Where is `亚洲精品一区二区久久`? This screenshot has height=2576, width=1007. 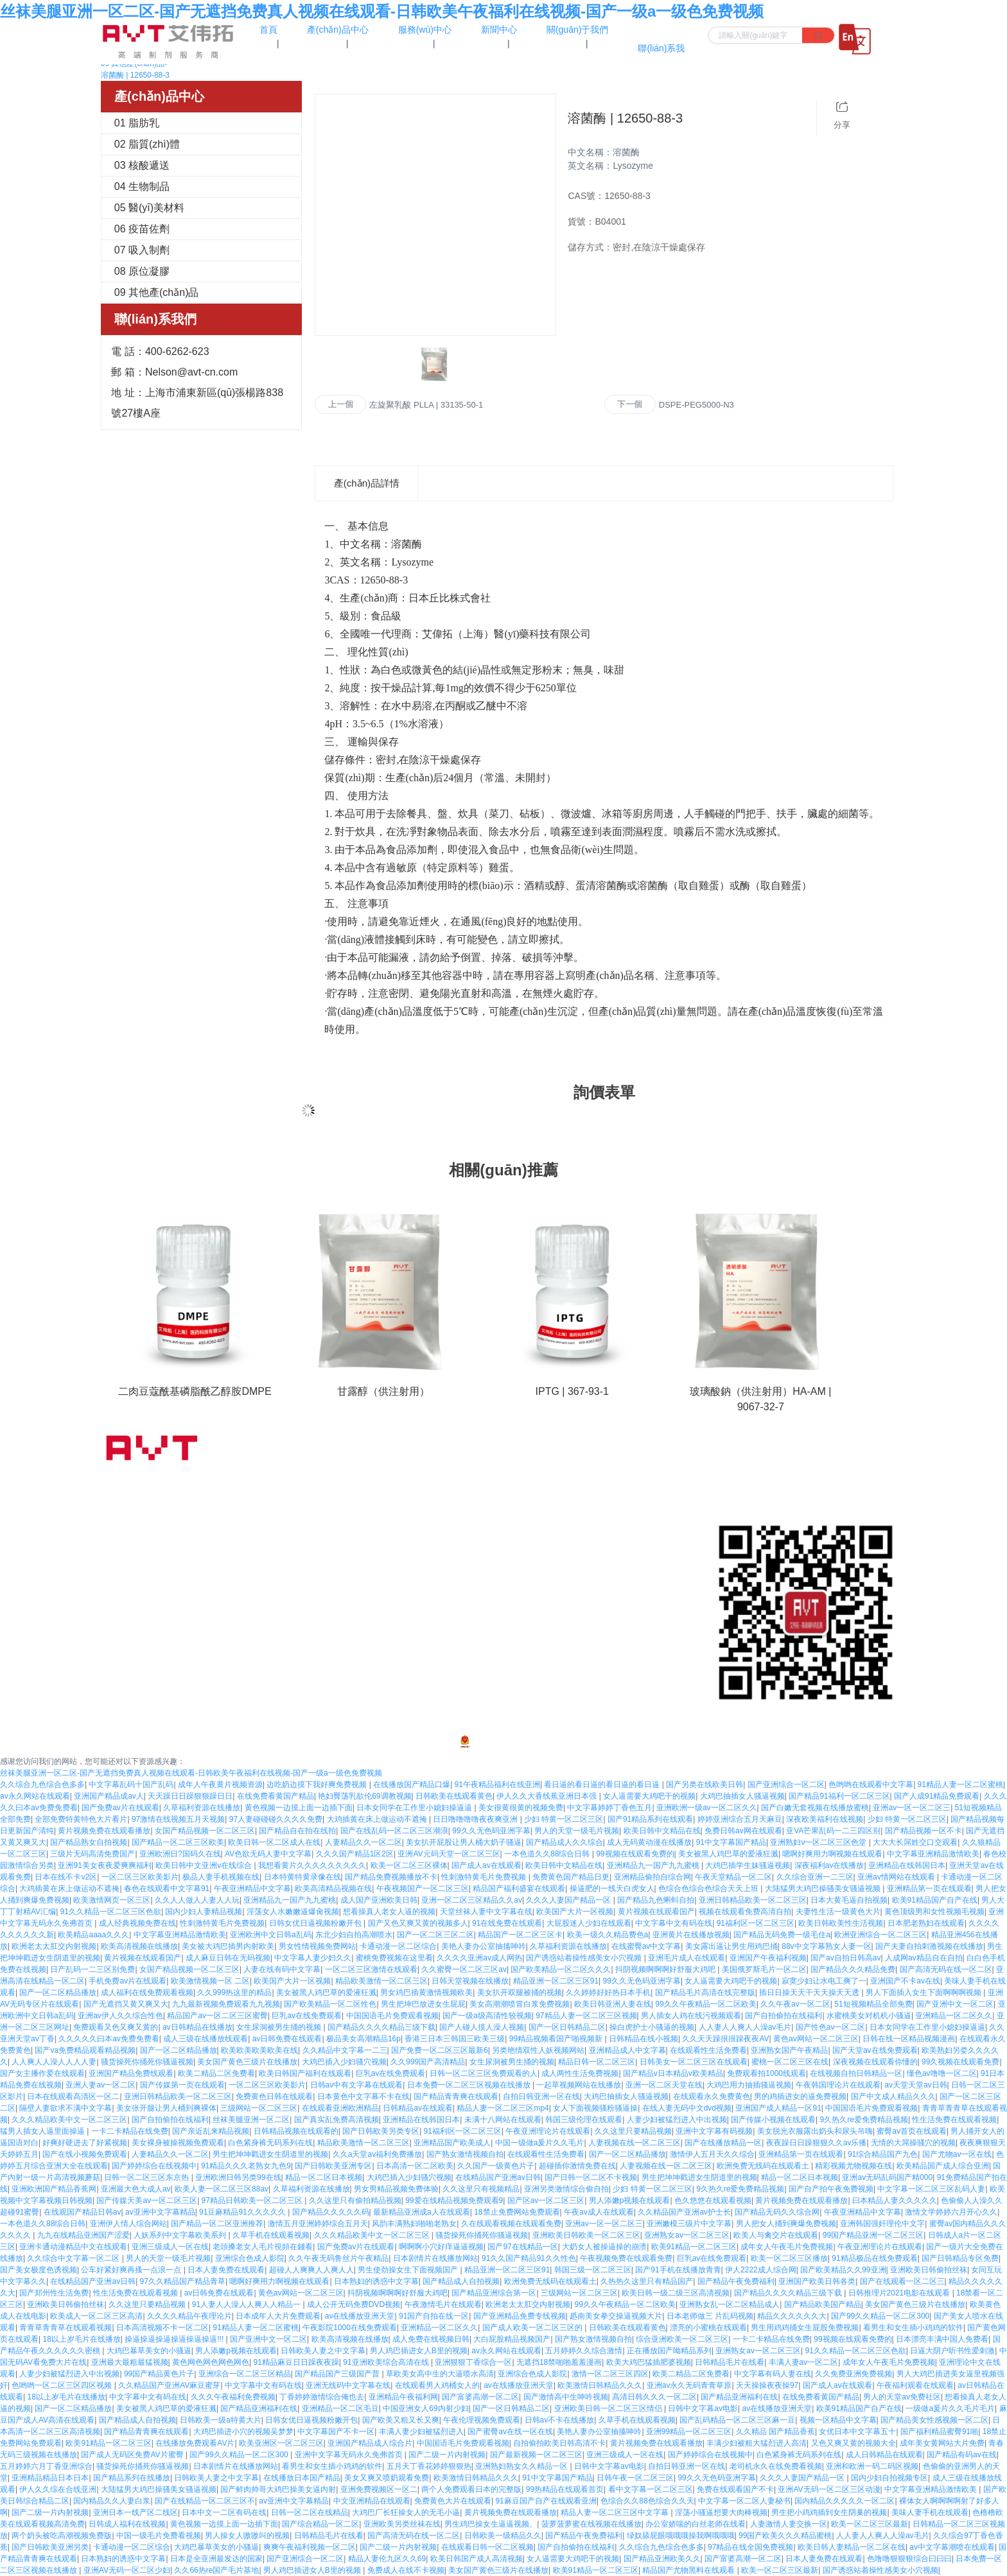
亚洲精品一区二区久久 is located at coordinates (953, 2015).